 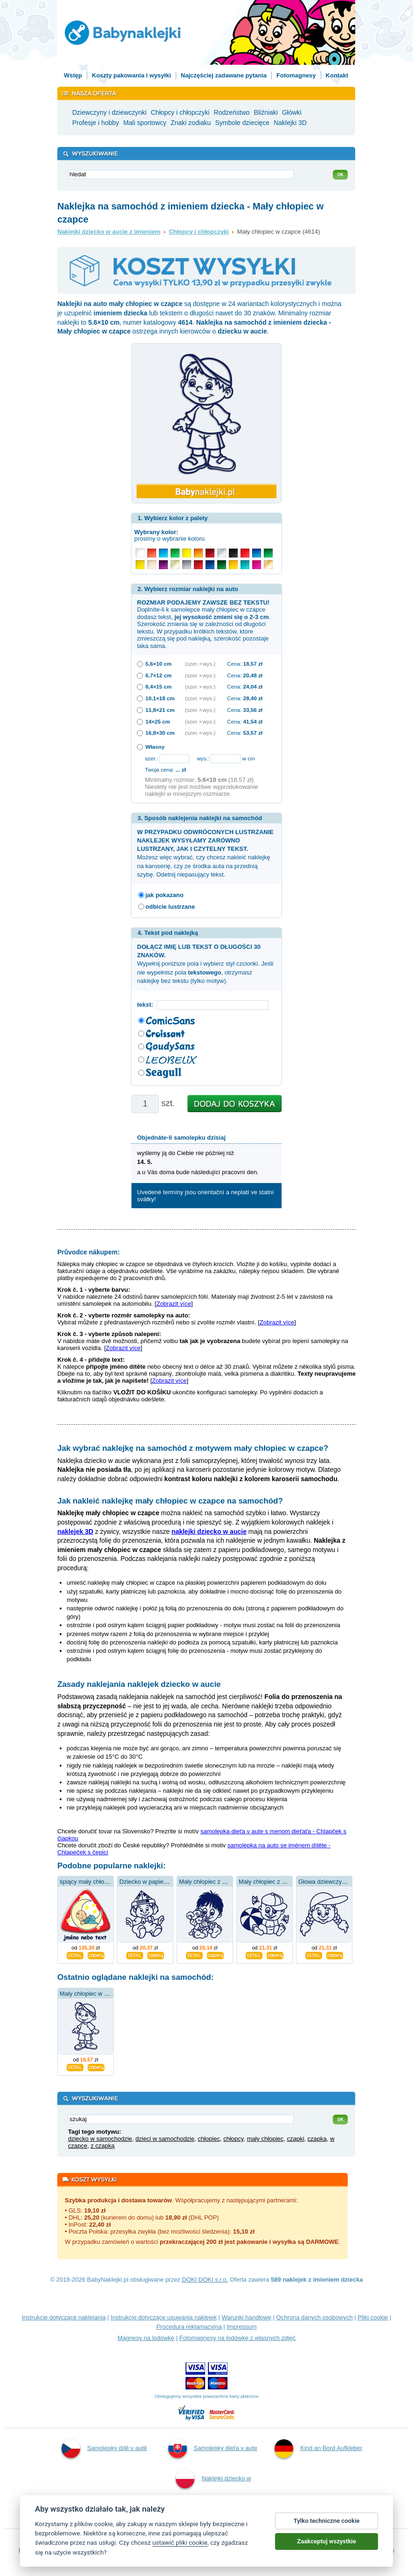 I want to click on 11,8×21 cm, so click(x=160, y=710).